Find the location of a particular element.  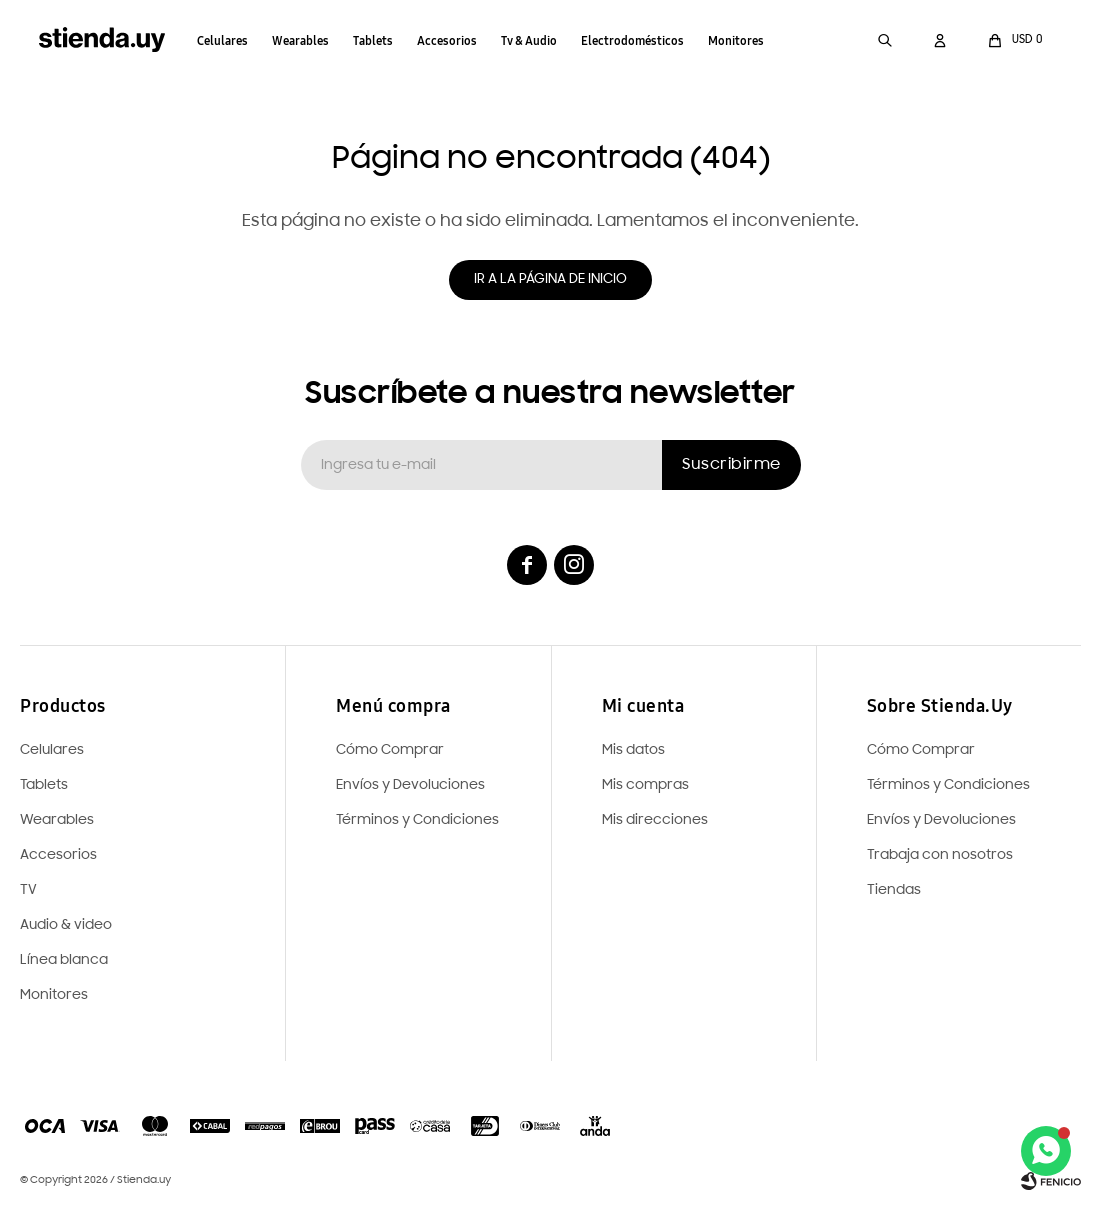

Wearables is located at coordinates (301, 41).